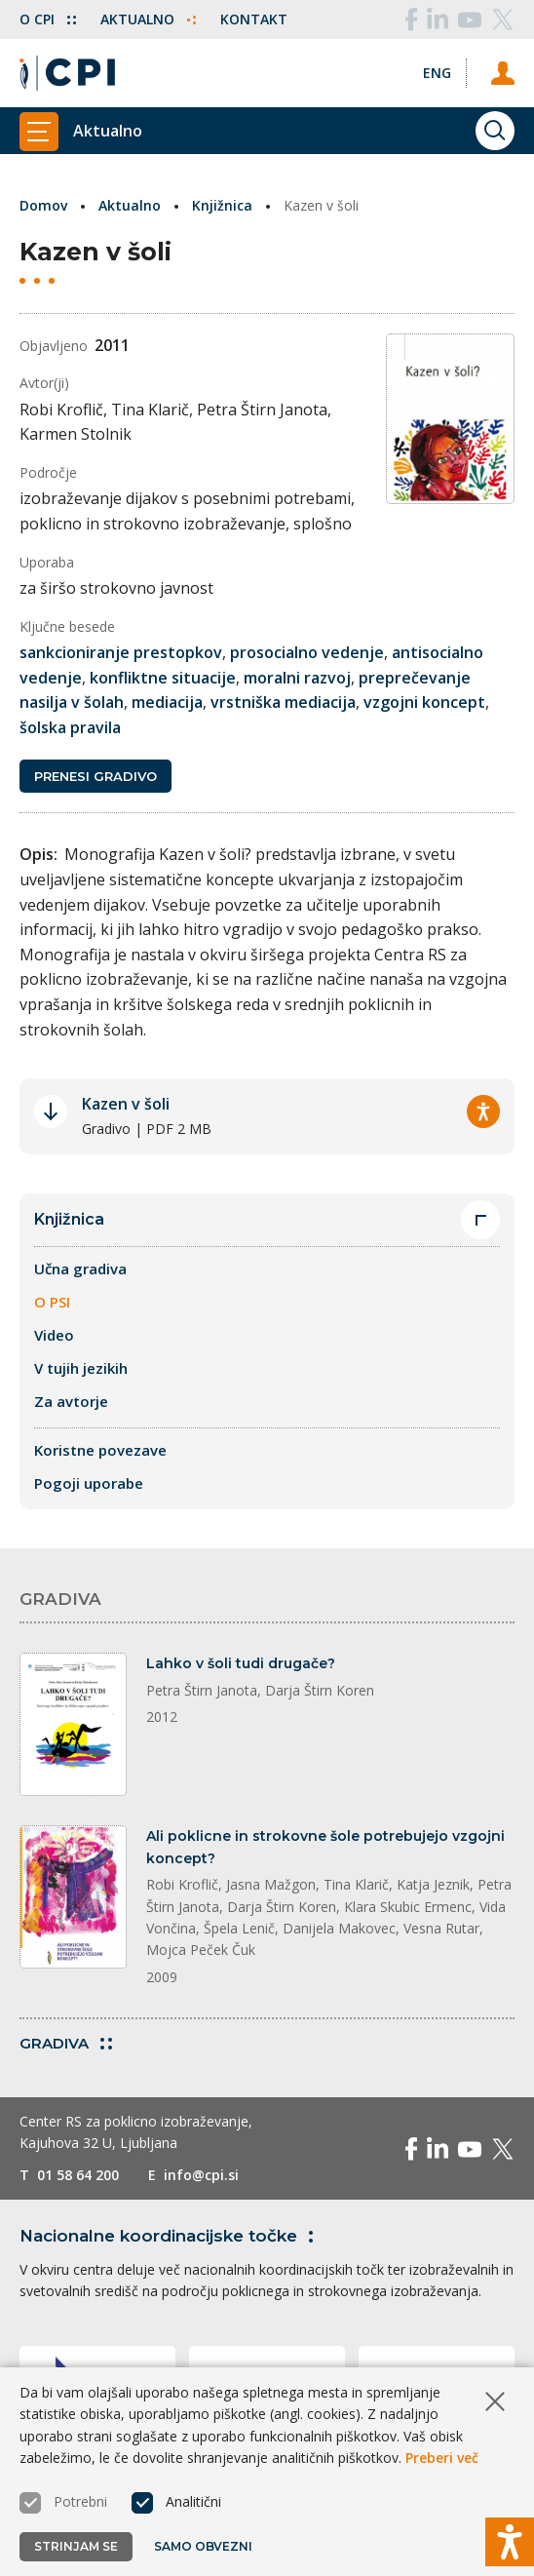  I want to click on [Spremeni jezik v Eng], so click(437, 72).